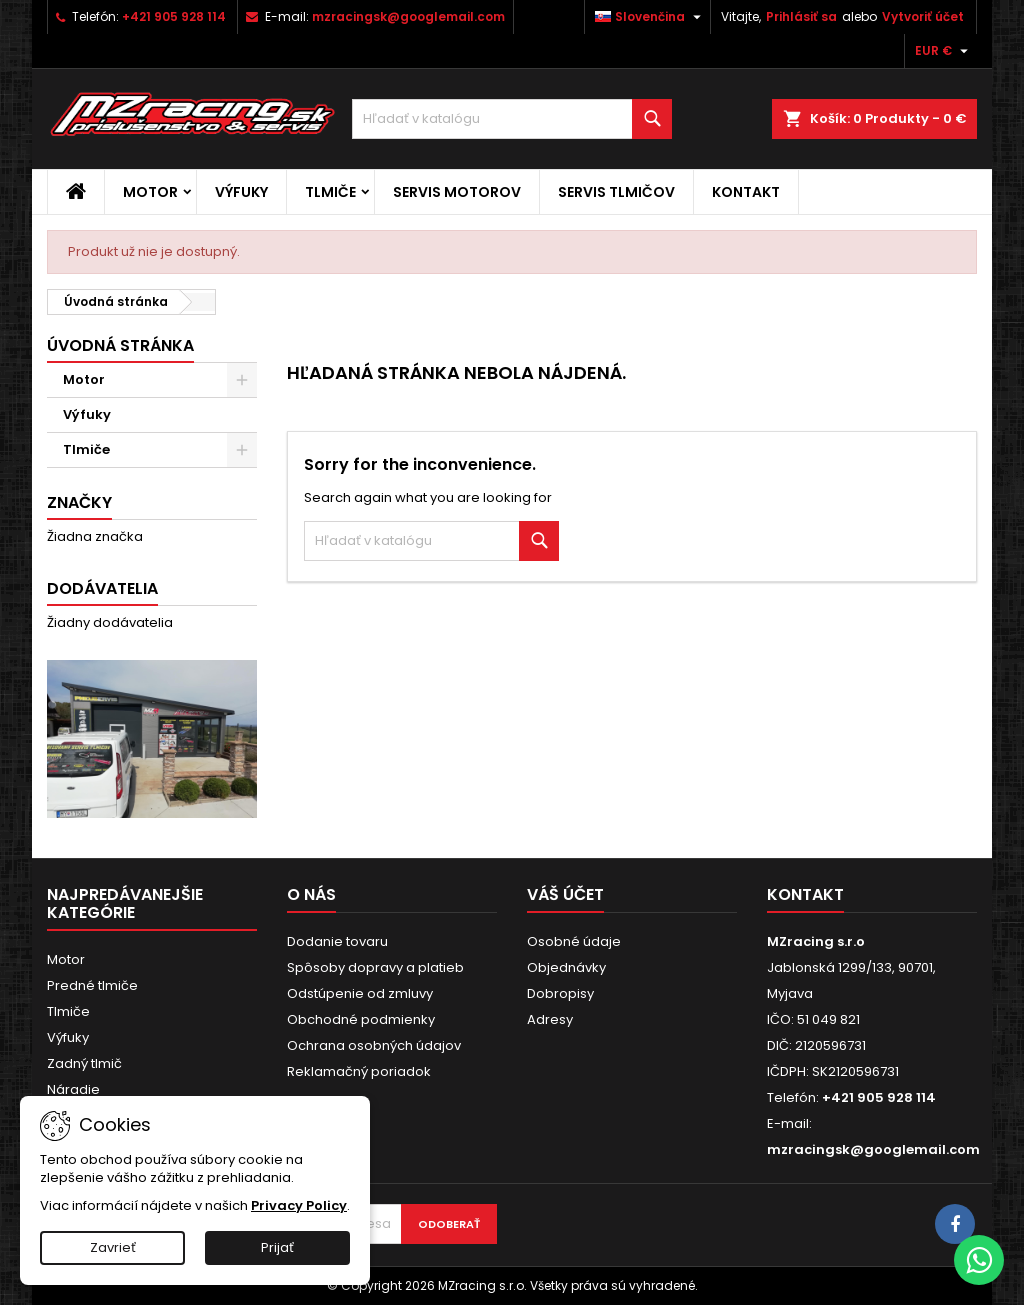  I want to click on [Vyhľadávanie], so click(512, 119).